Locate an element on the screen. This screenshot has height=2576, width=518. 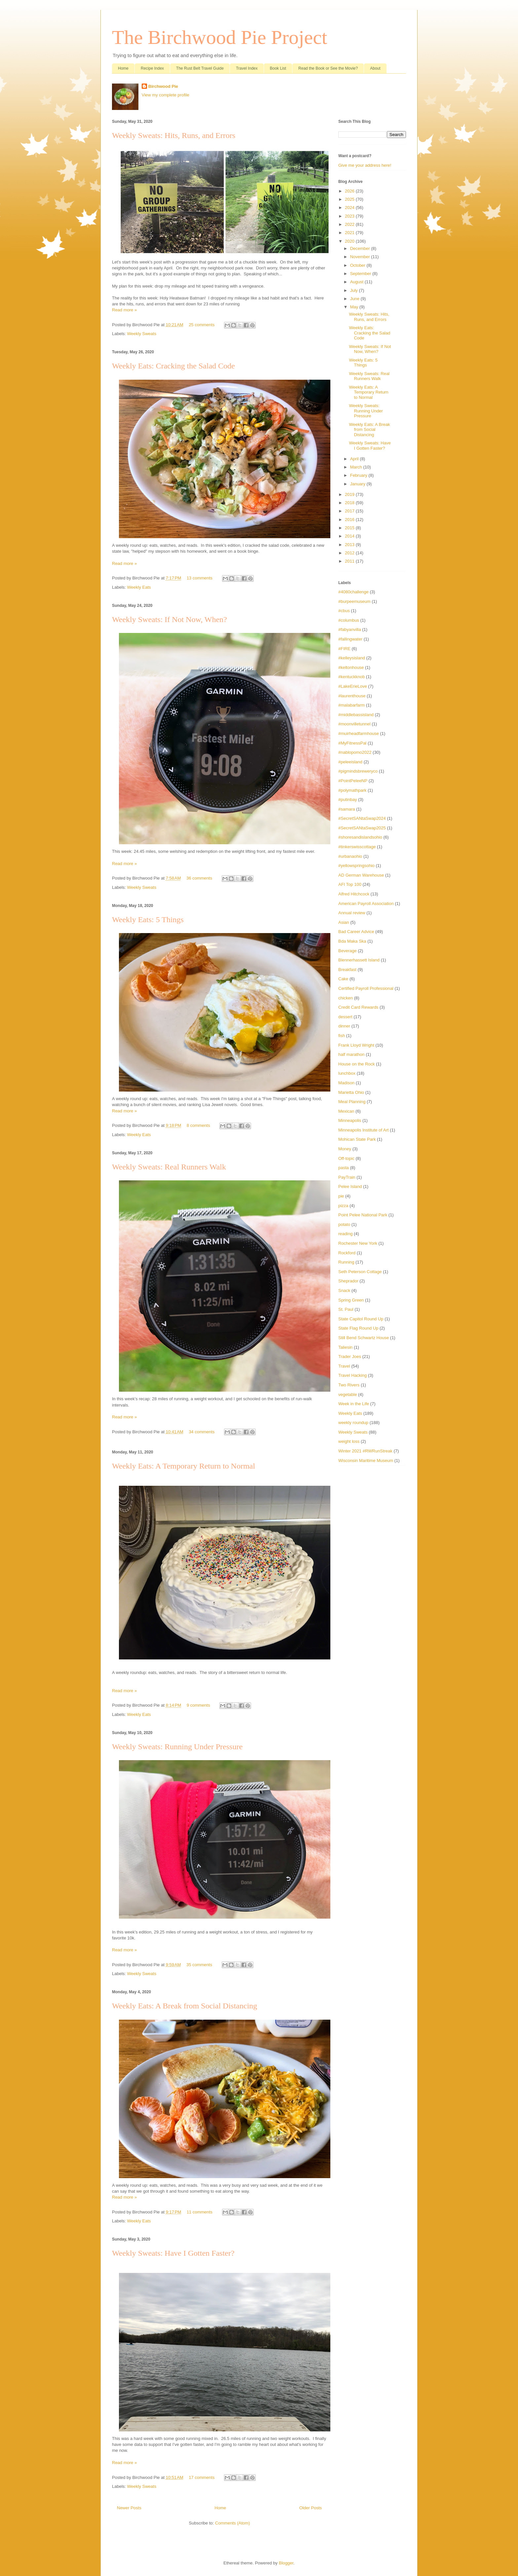
June is located at coordinates (355, 298).